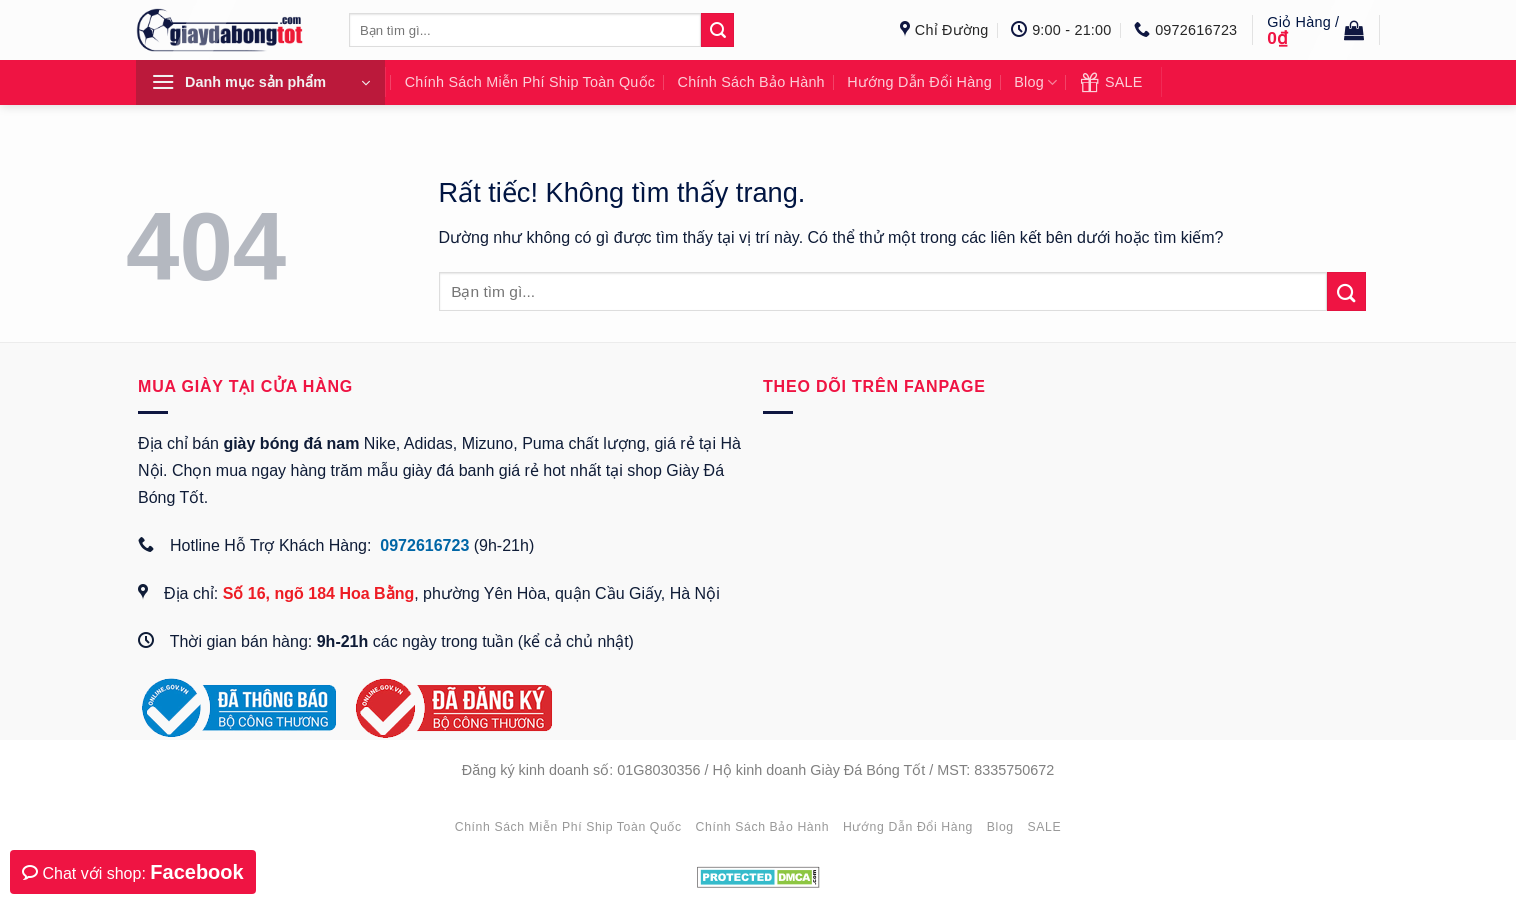 This screenshot has height=904, width=1516. Describe the element at coordinates (1035, 83) in the screenshot. I see `Blog` at that location.